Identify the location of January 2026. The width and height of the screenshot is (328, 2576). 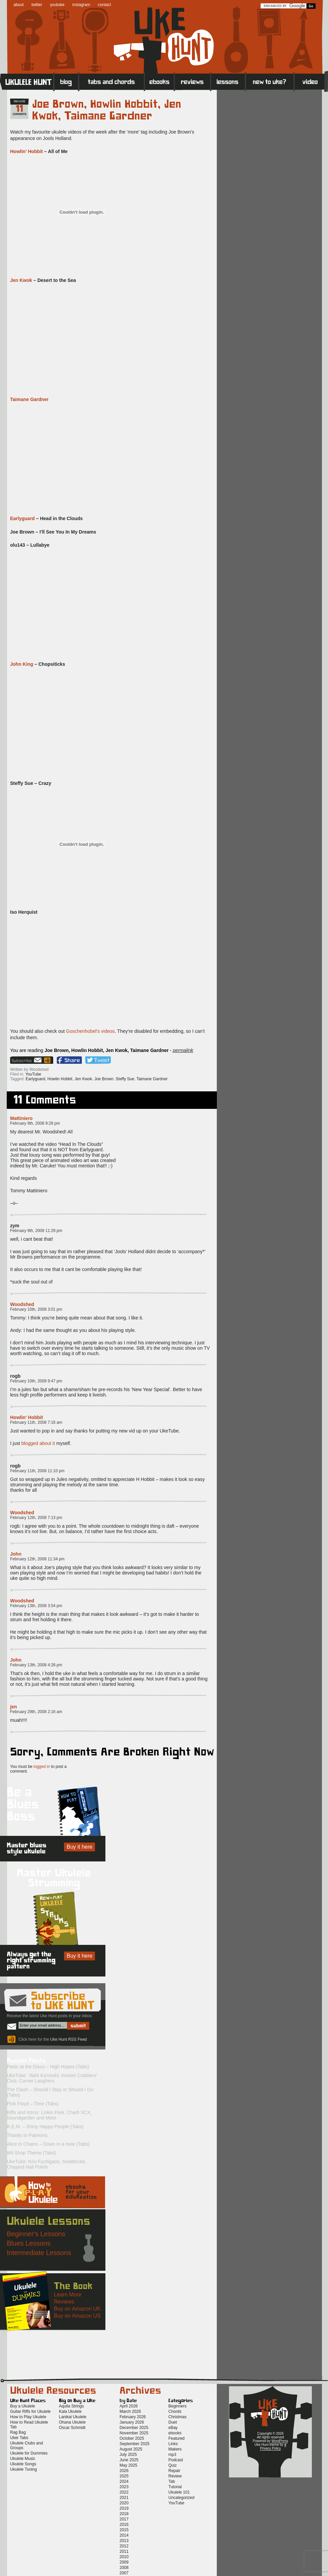
(132, 2422).